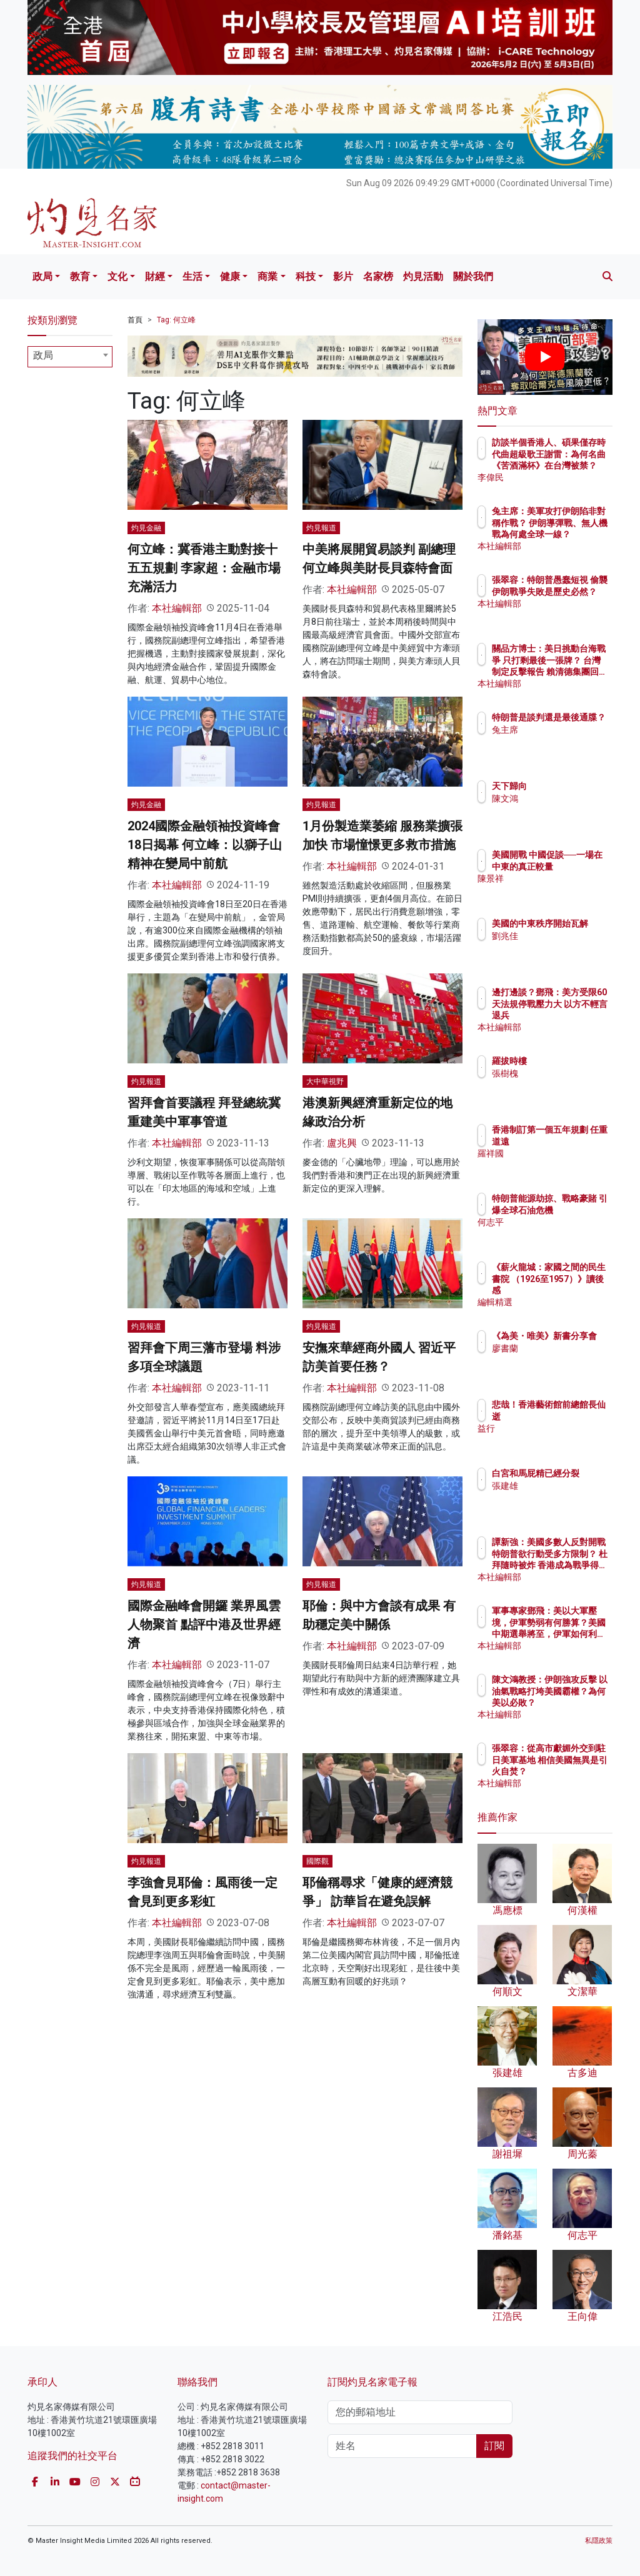  Describe the element at coordinates (43, 355) in the screenshot. I see `政局 [textbox]` at that location.